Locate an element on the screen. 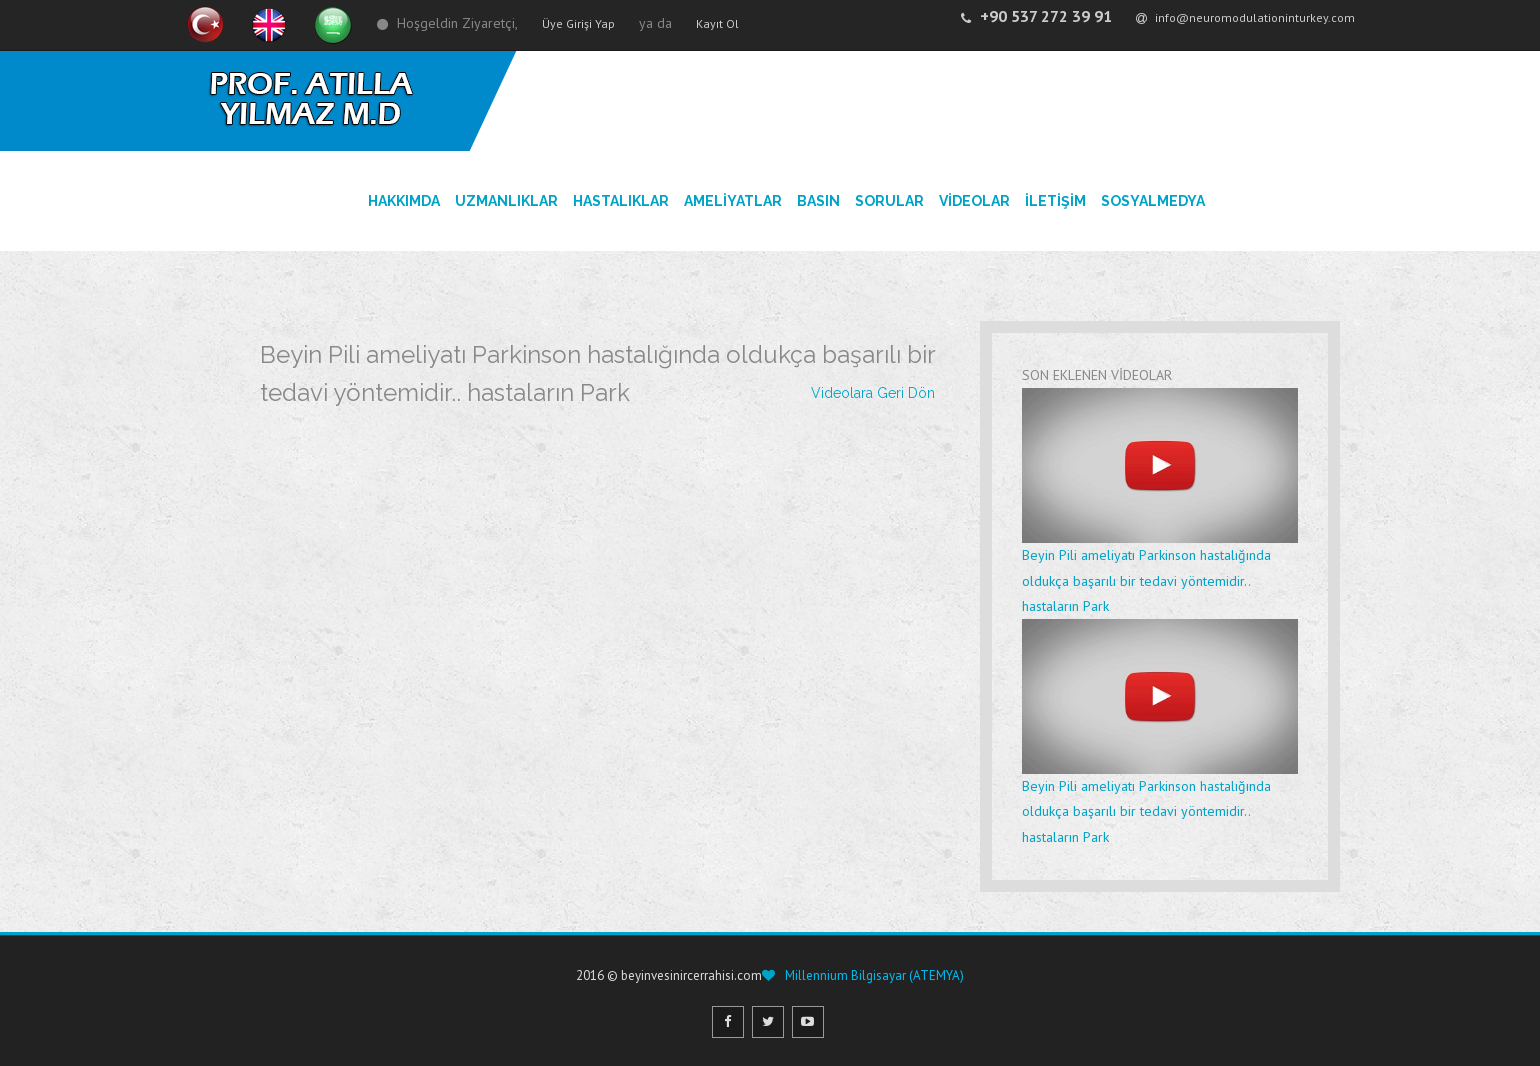 The image size is (1540, 1066). info@neuromodulationinturkey.com is located at coordinates (1245, 17).